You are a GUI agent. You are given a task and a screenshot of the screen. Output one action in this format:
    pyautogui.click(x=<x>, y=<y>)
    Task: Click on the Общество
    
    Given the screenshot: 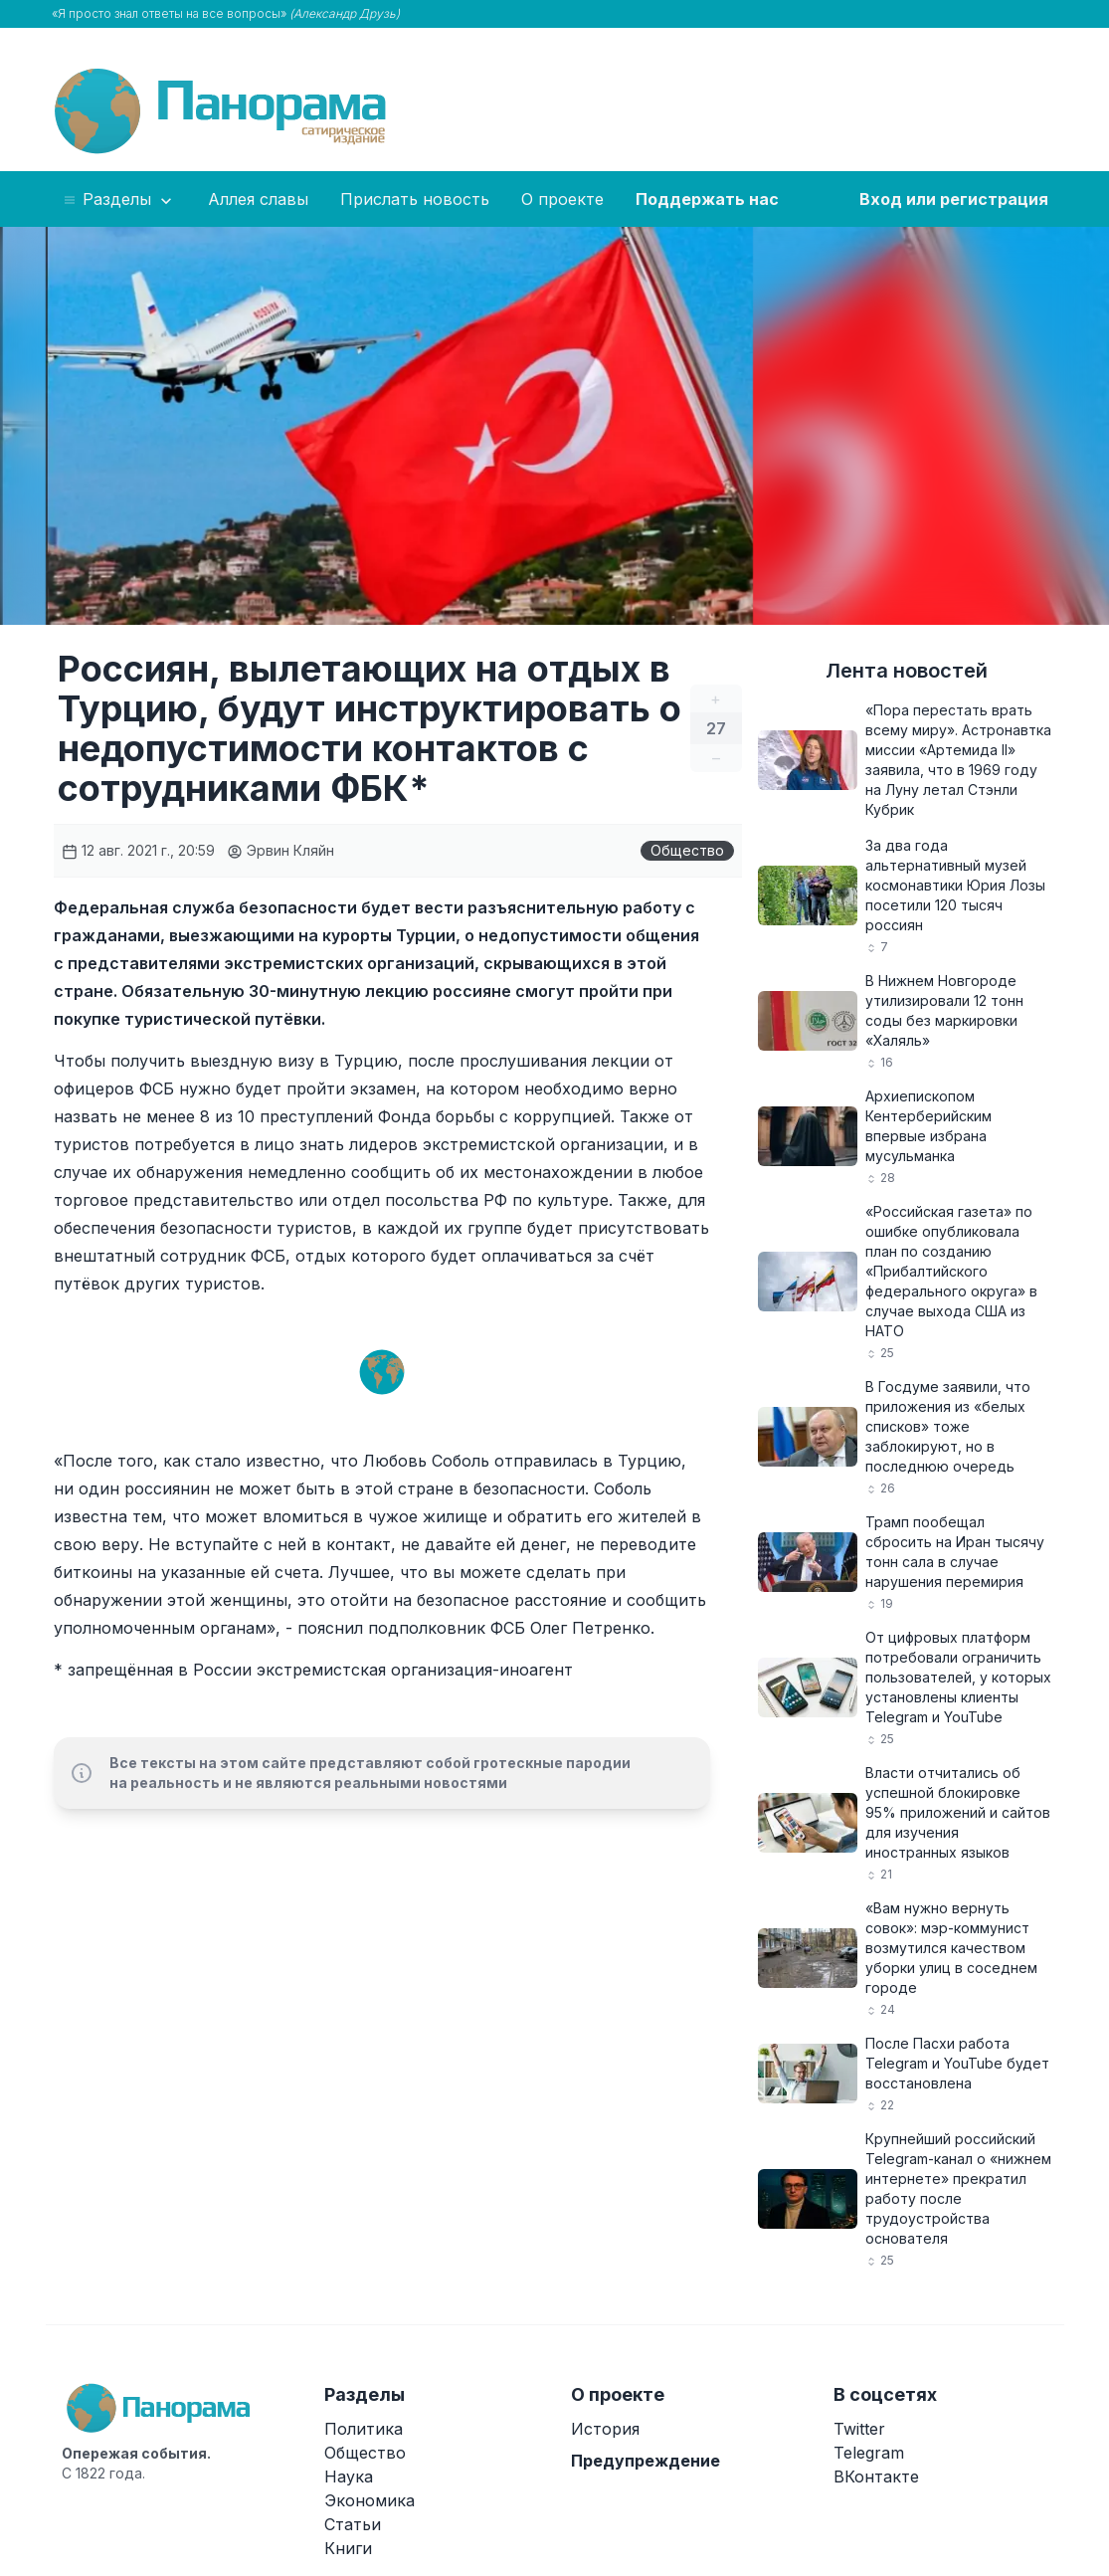 What is the action you would take?
    pyautogui.click(x=687, y=850)
    